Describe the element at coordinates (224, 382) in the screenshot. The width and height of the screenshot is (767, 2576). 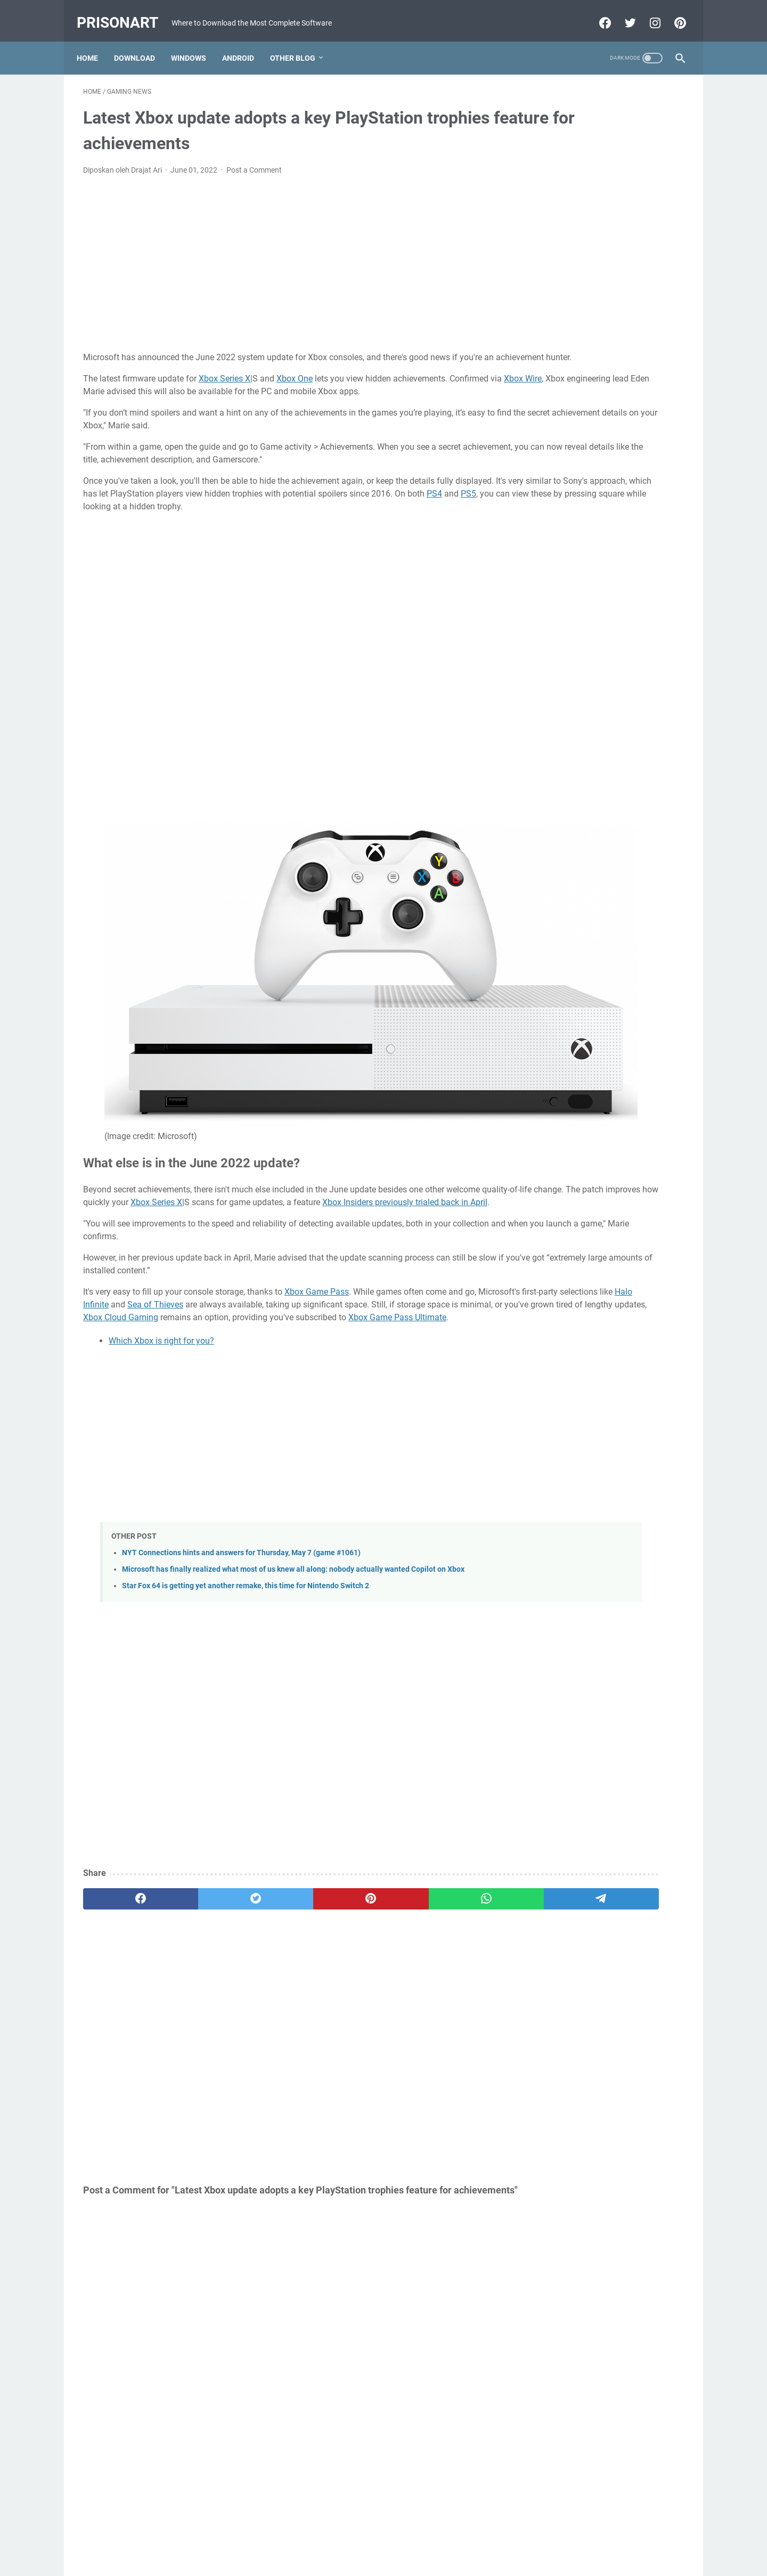
I see `Xbox Series X` at that location.